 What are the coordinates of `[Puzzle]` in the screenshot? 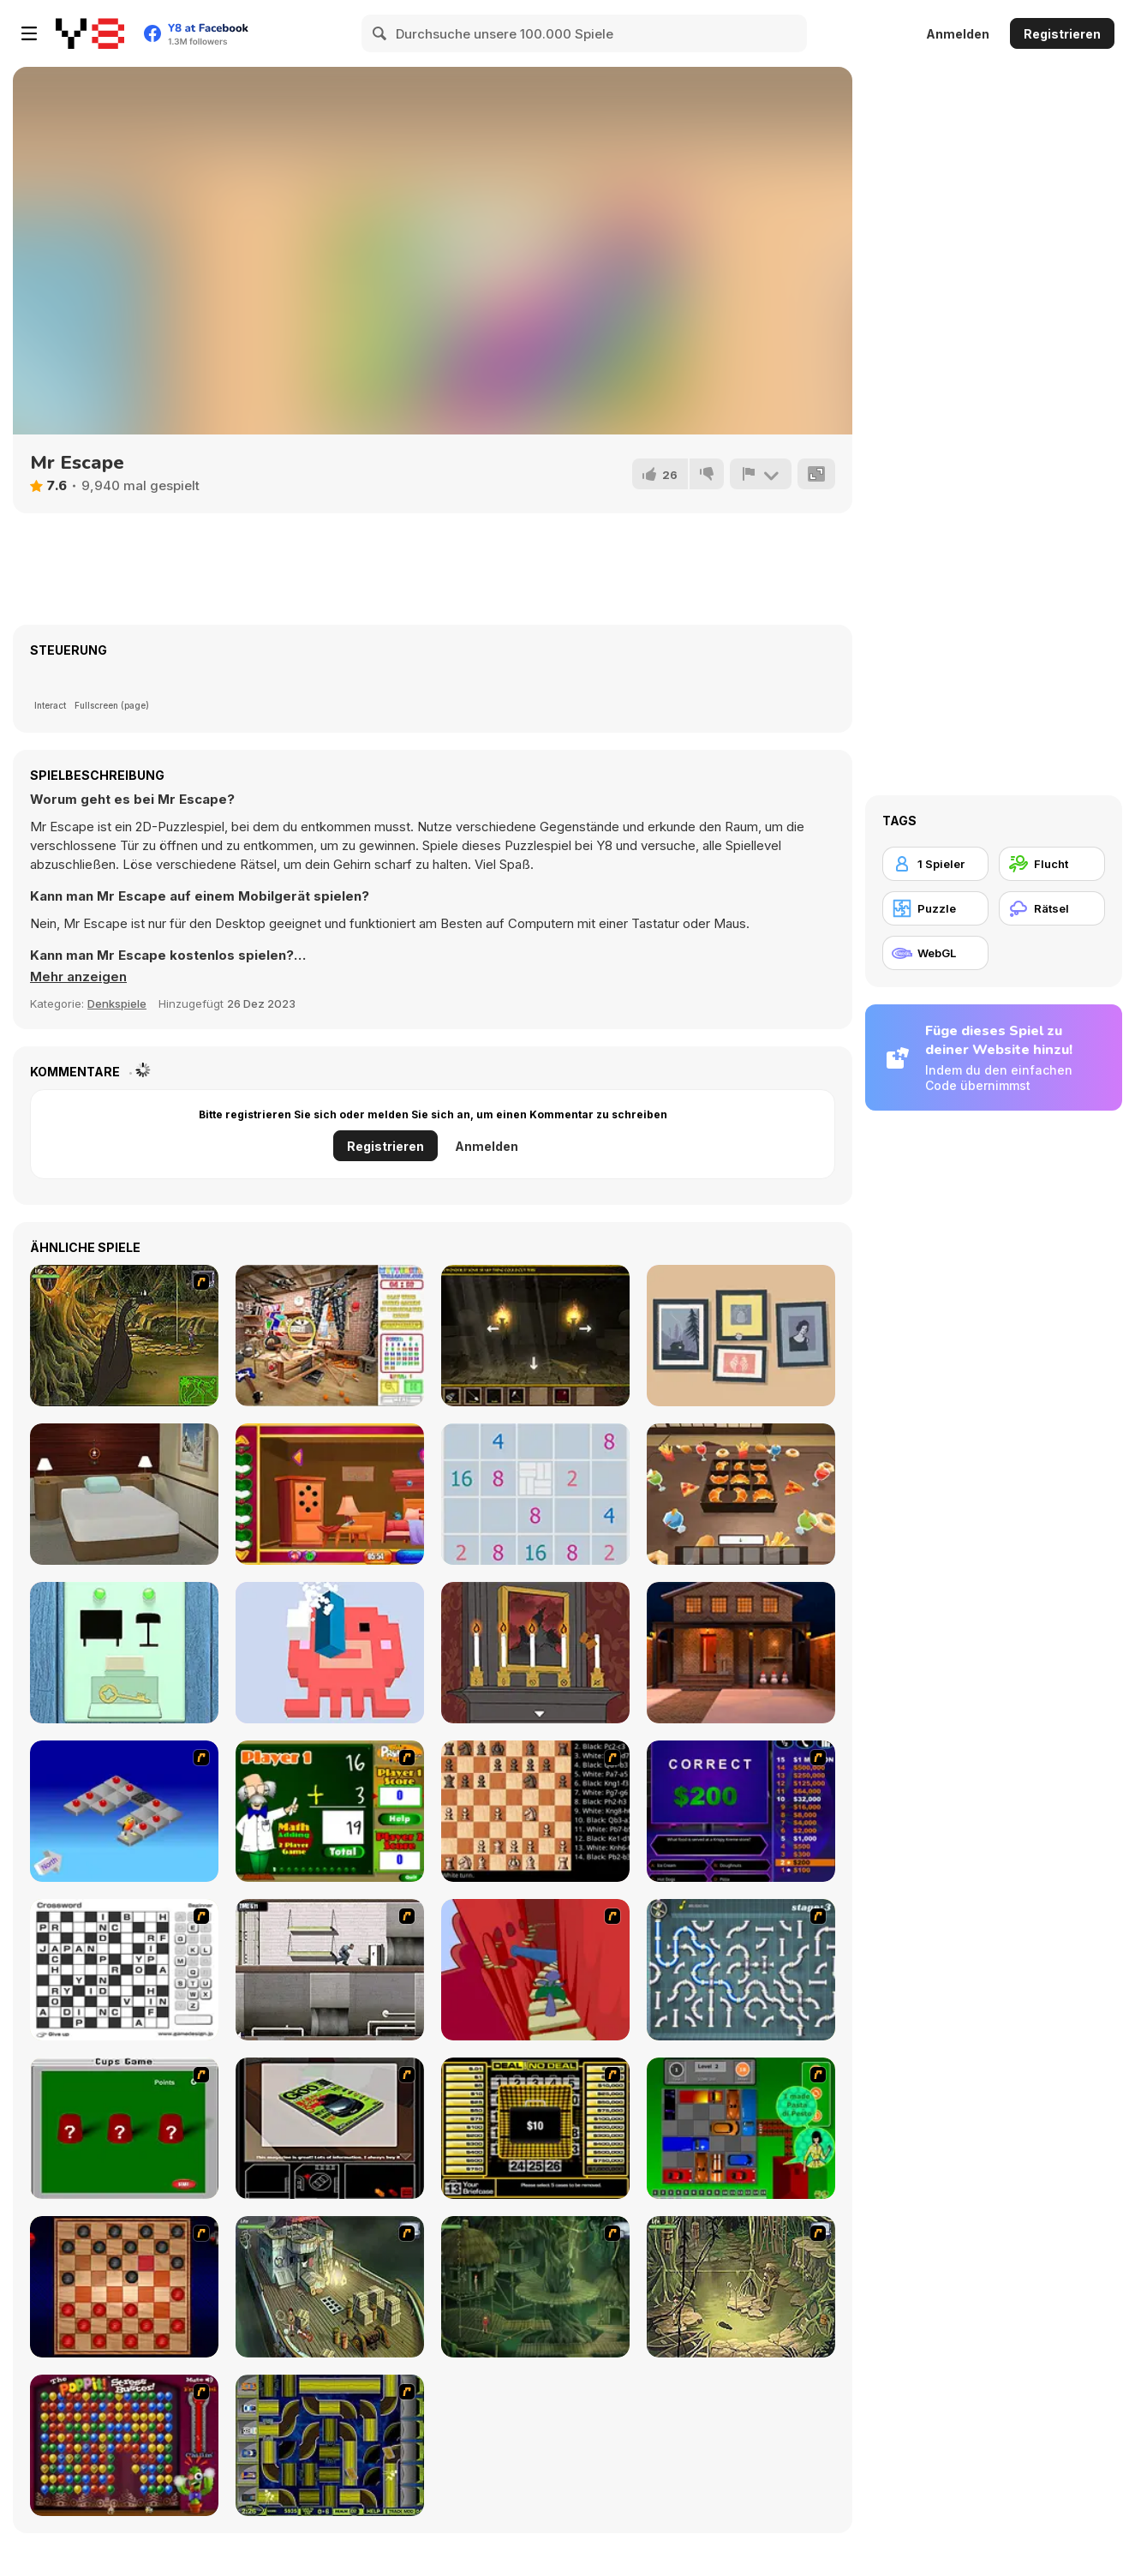 It's located at (935, 908).